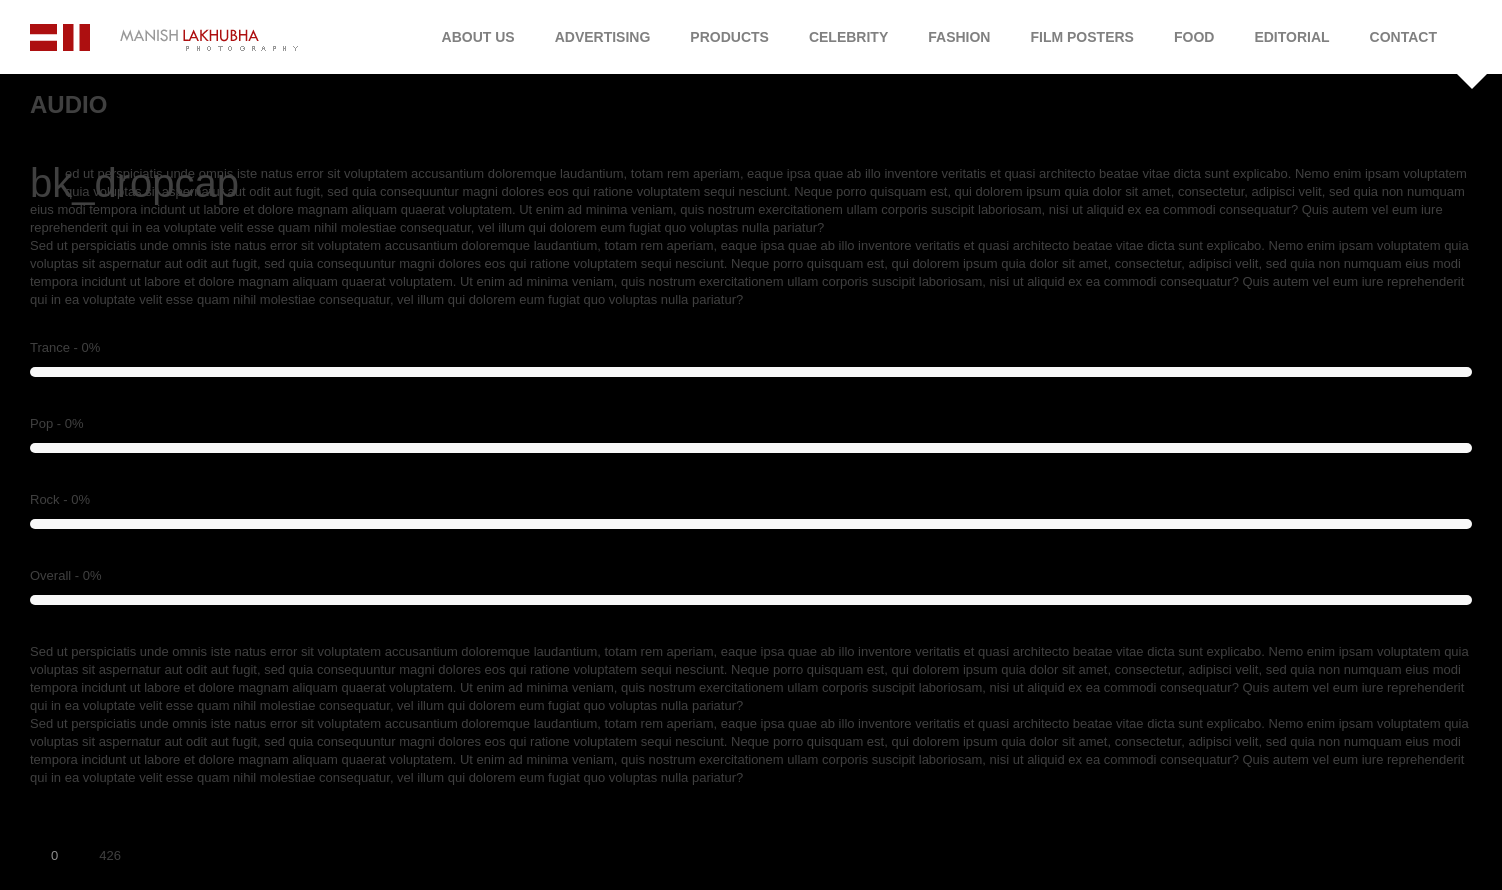 The height and width of the screenshot is (890, 1502). Describe the element at coordinates (478, 37) in the screenshot. I see `About Us` at that location.